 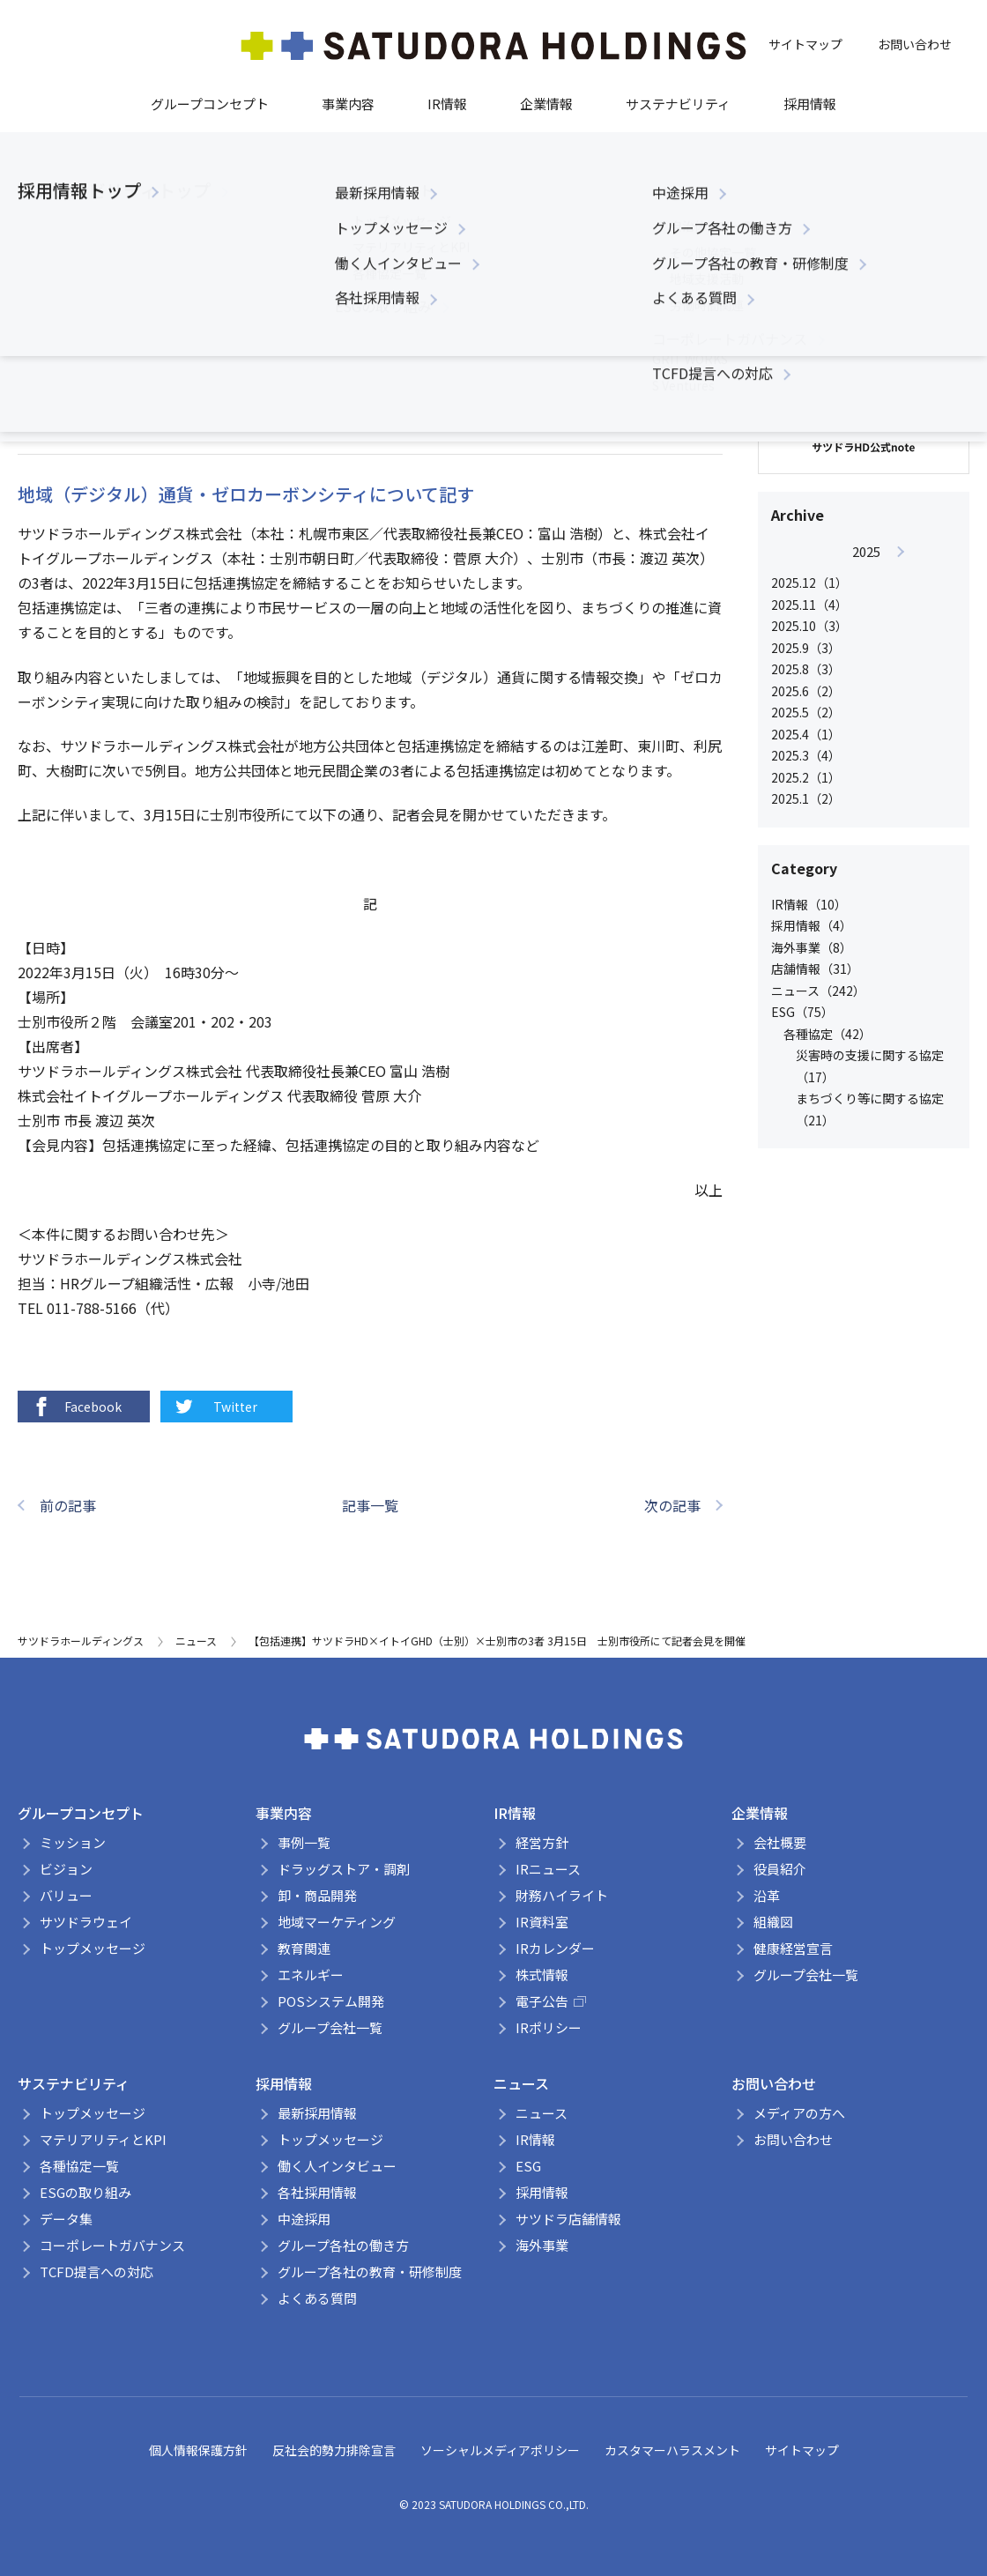 I want to click on 次の記事, so click(x=672, y=1505).